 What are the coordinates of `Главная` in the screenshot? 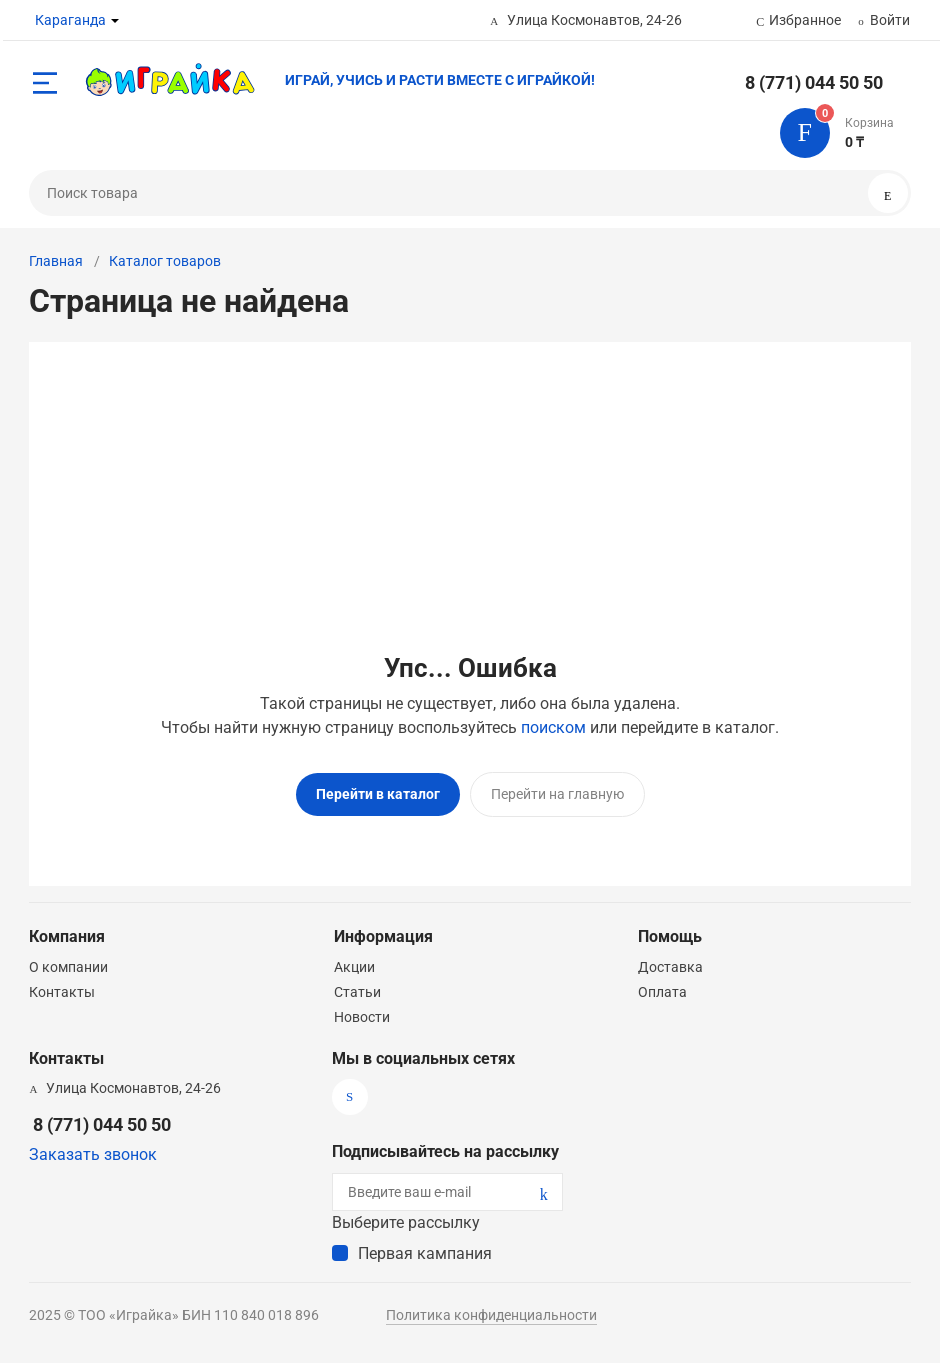 It's located at (56, 261).